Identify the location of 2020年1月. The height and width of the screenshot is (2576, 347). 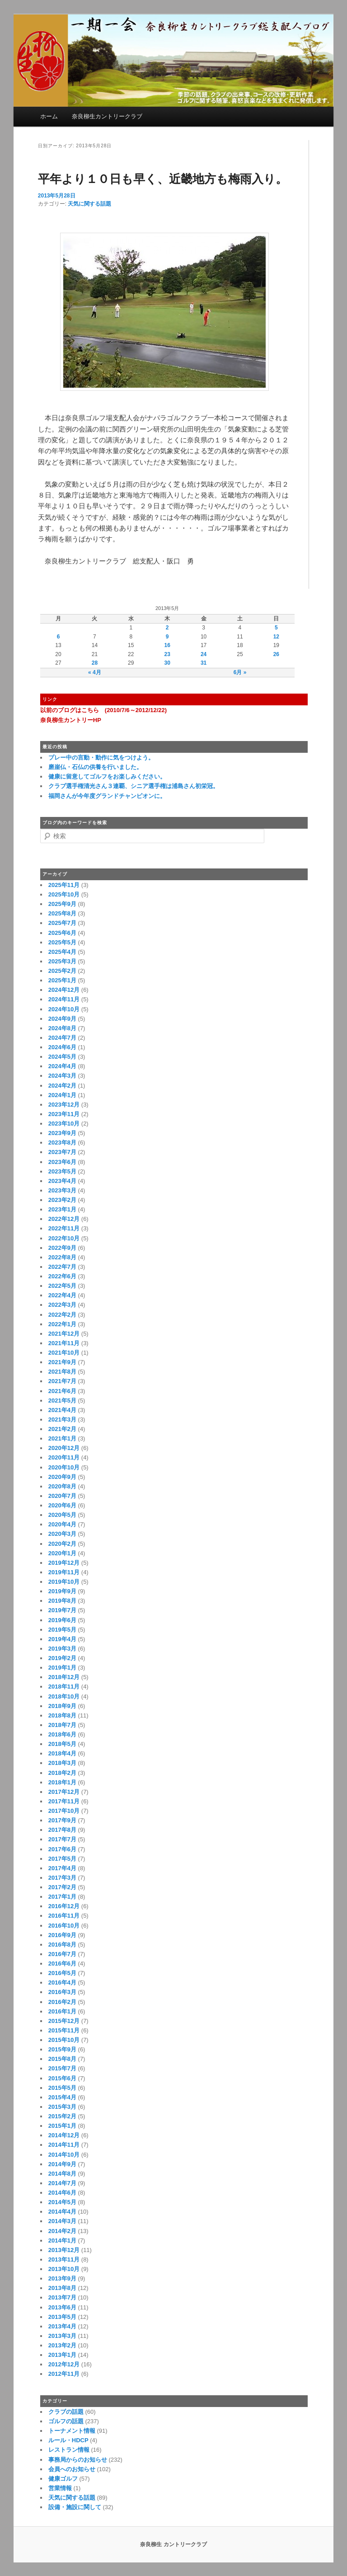
(62, 1553).